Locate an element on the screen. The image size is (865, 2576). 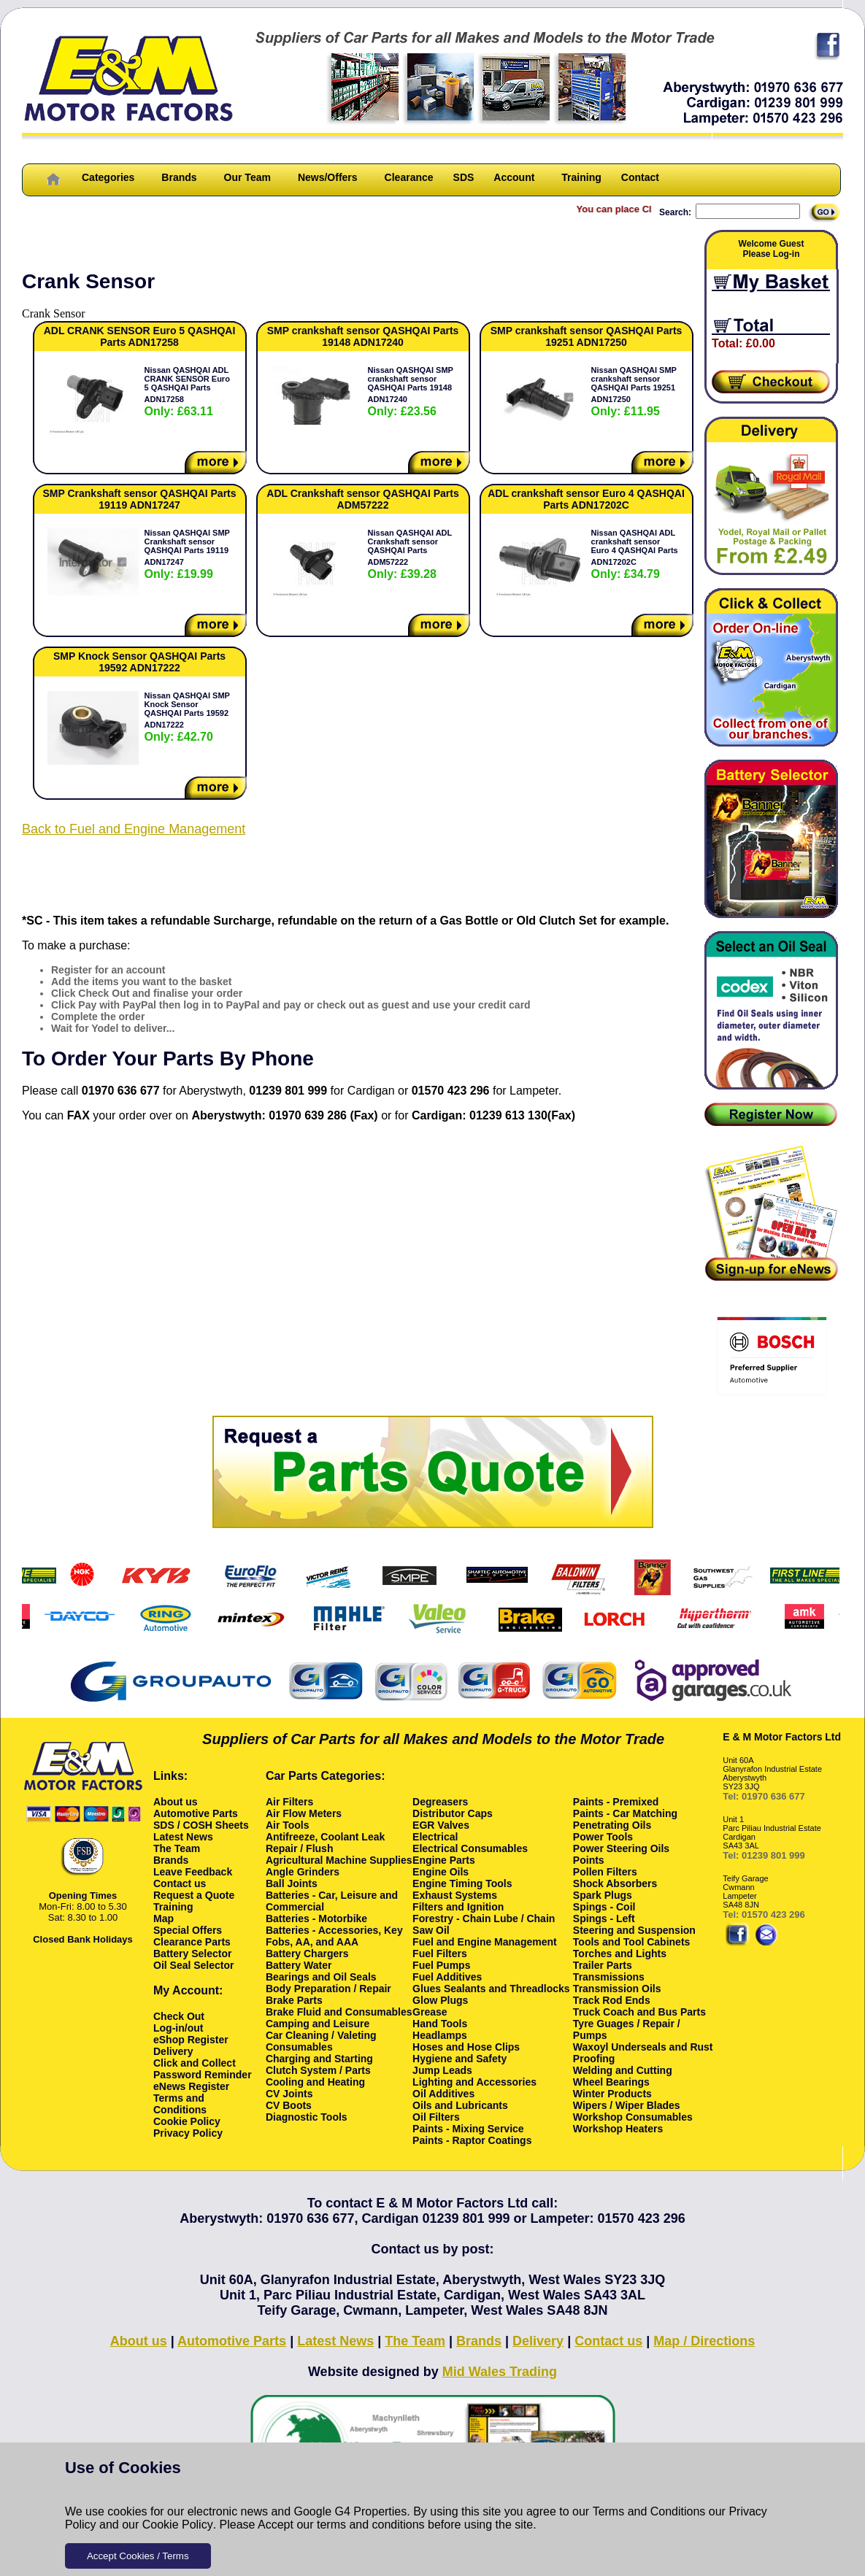
Workshop Heaters is located at coordinates (618, 2129).